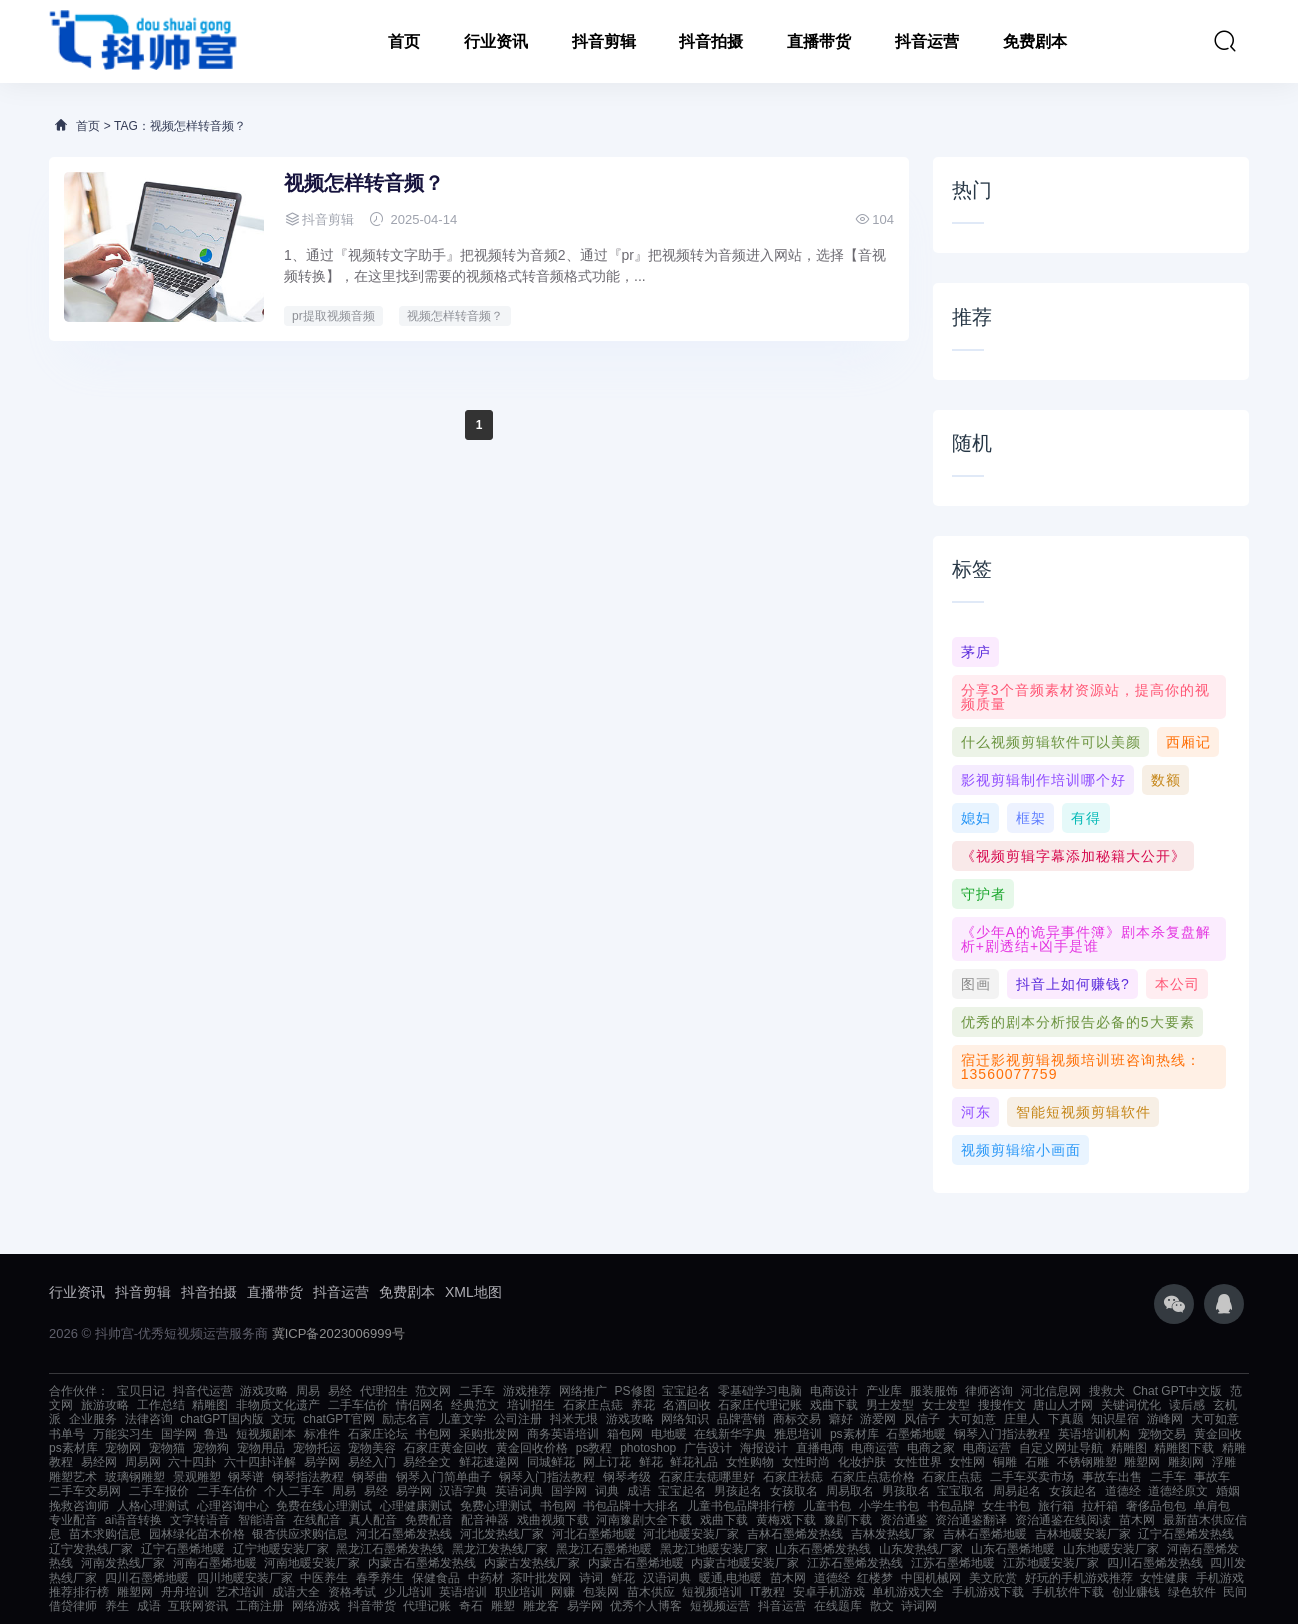 This screenshot has height=1624, width=1298. Describe the element at coordinates (738, 1491) in the screenshot. I see `男孩起名` at that location.